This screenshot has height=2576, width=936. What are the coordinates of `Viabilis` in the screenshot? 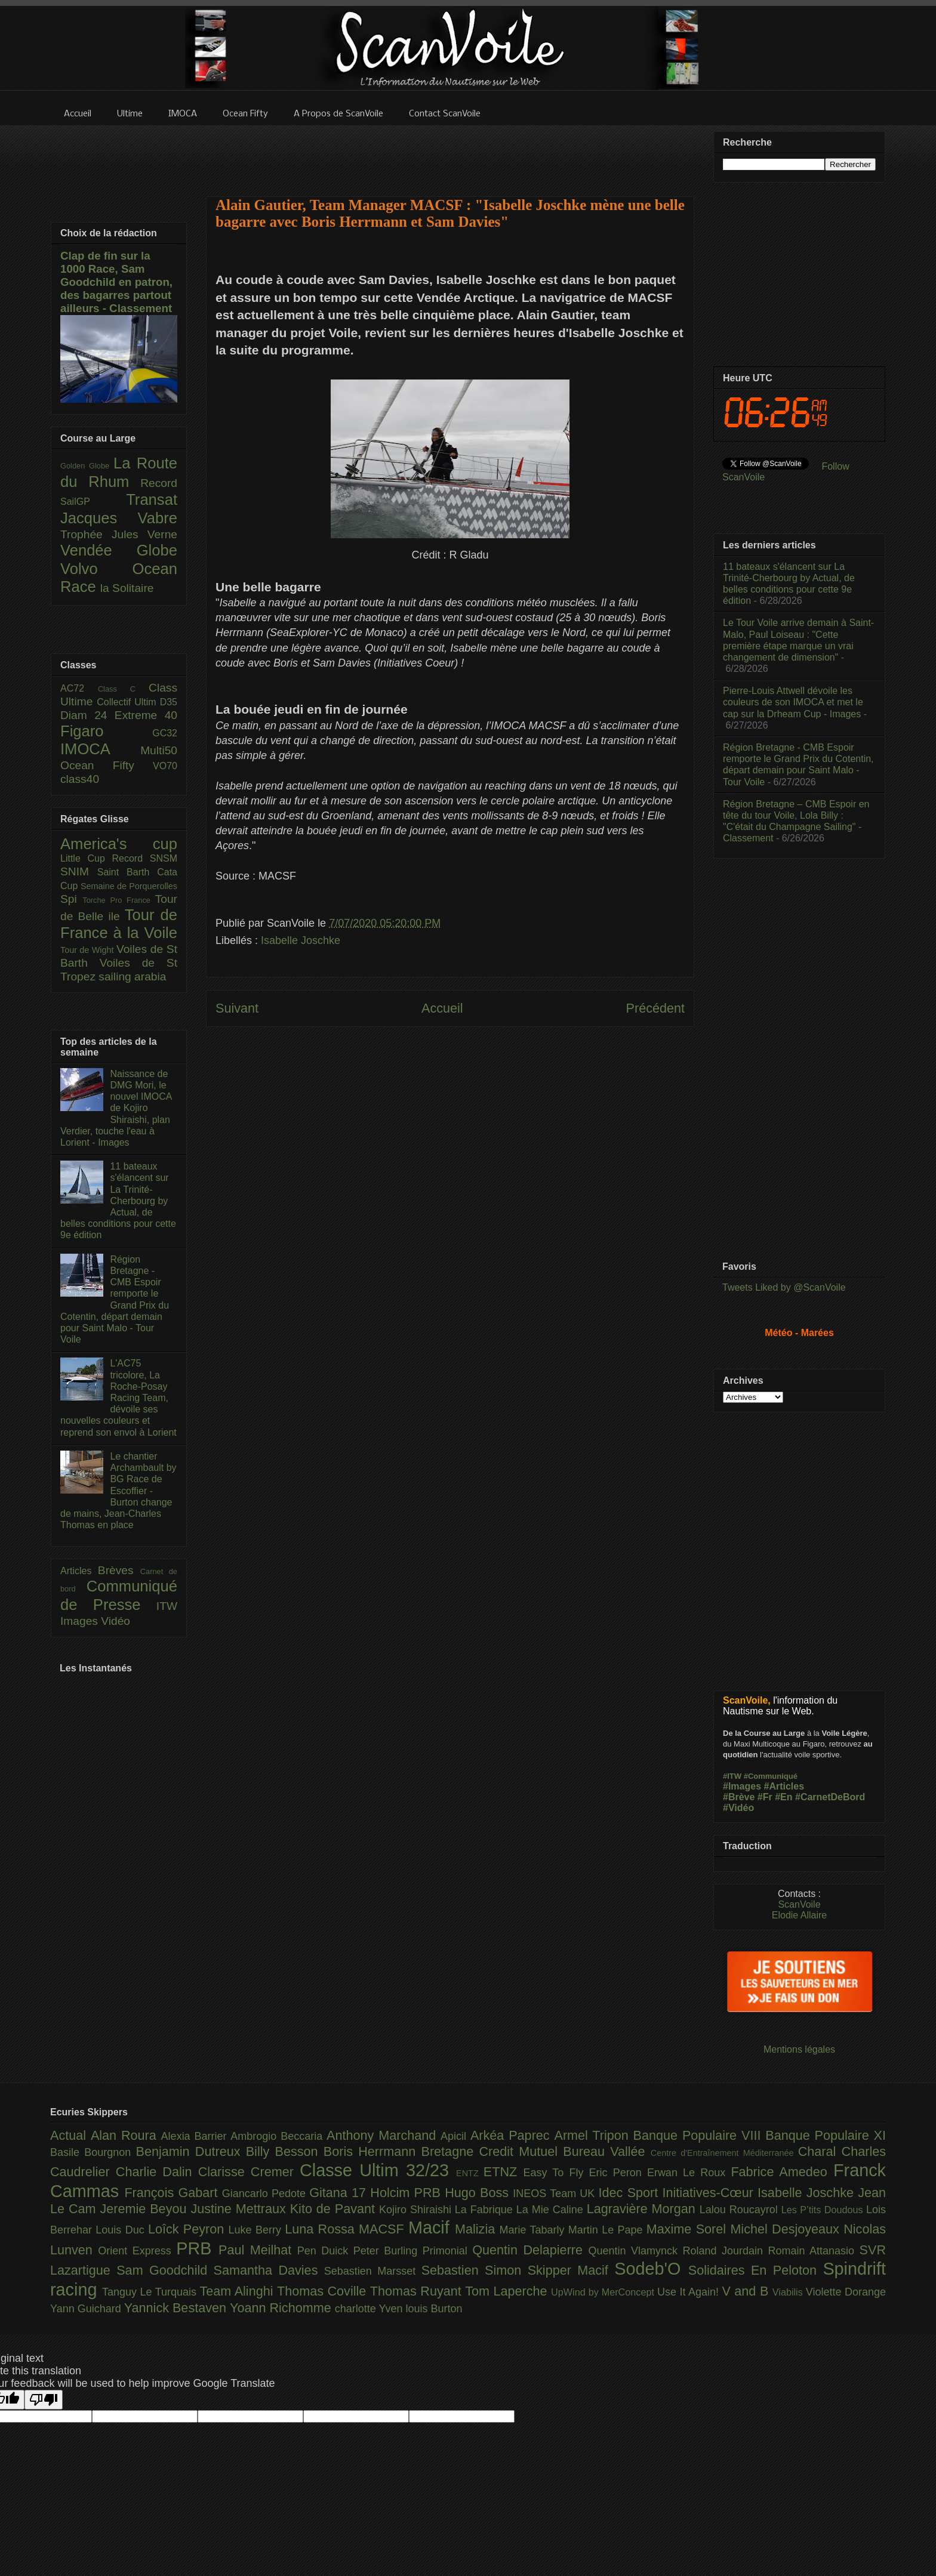 It's located at (789, 2292).